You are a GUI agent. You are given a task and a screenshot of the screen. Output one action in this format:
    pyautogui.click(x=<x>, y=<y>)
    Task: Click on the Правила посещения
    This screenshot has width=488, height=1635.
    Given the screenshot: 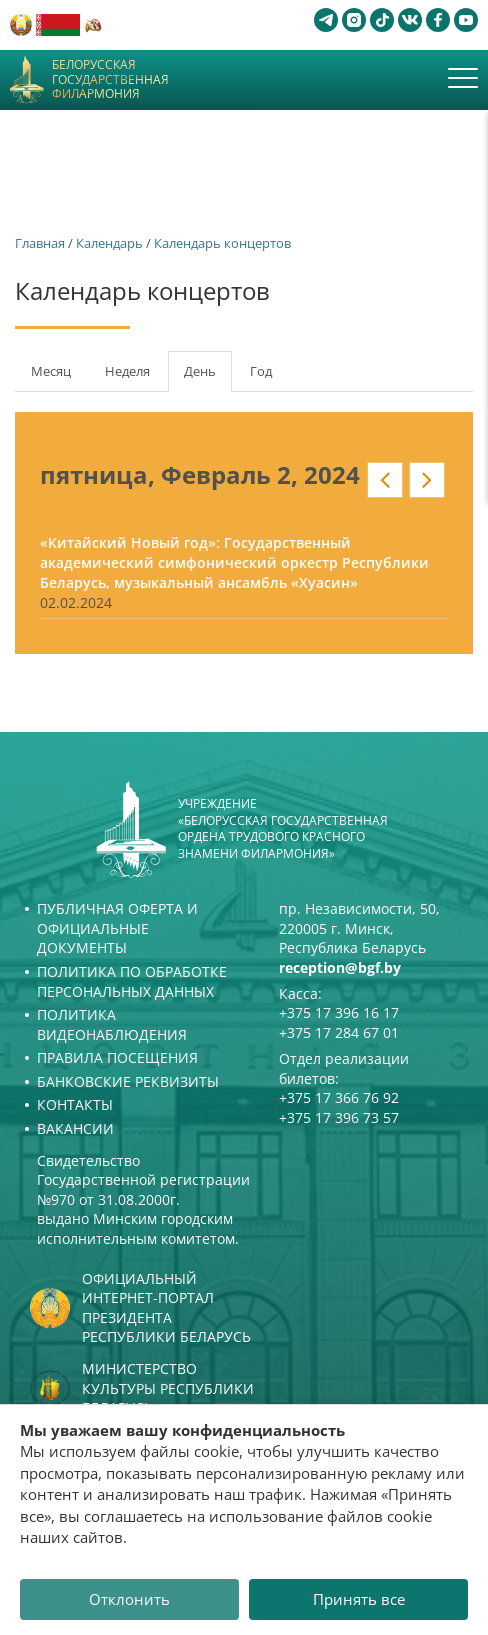 What is the action you would take?
    pyautogui.click(x=117, y=1057)
    